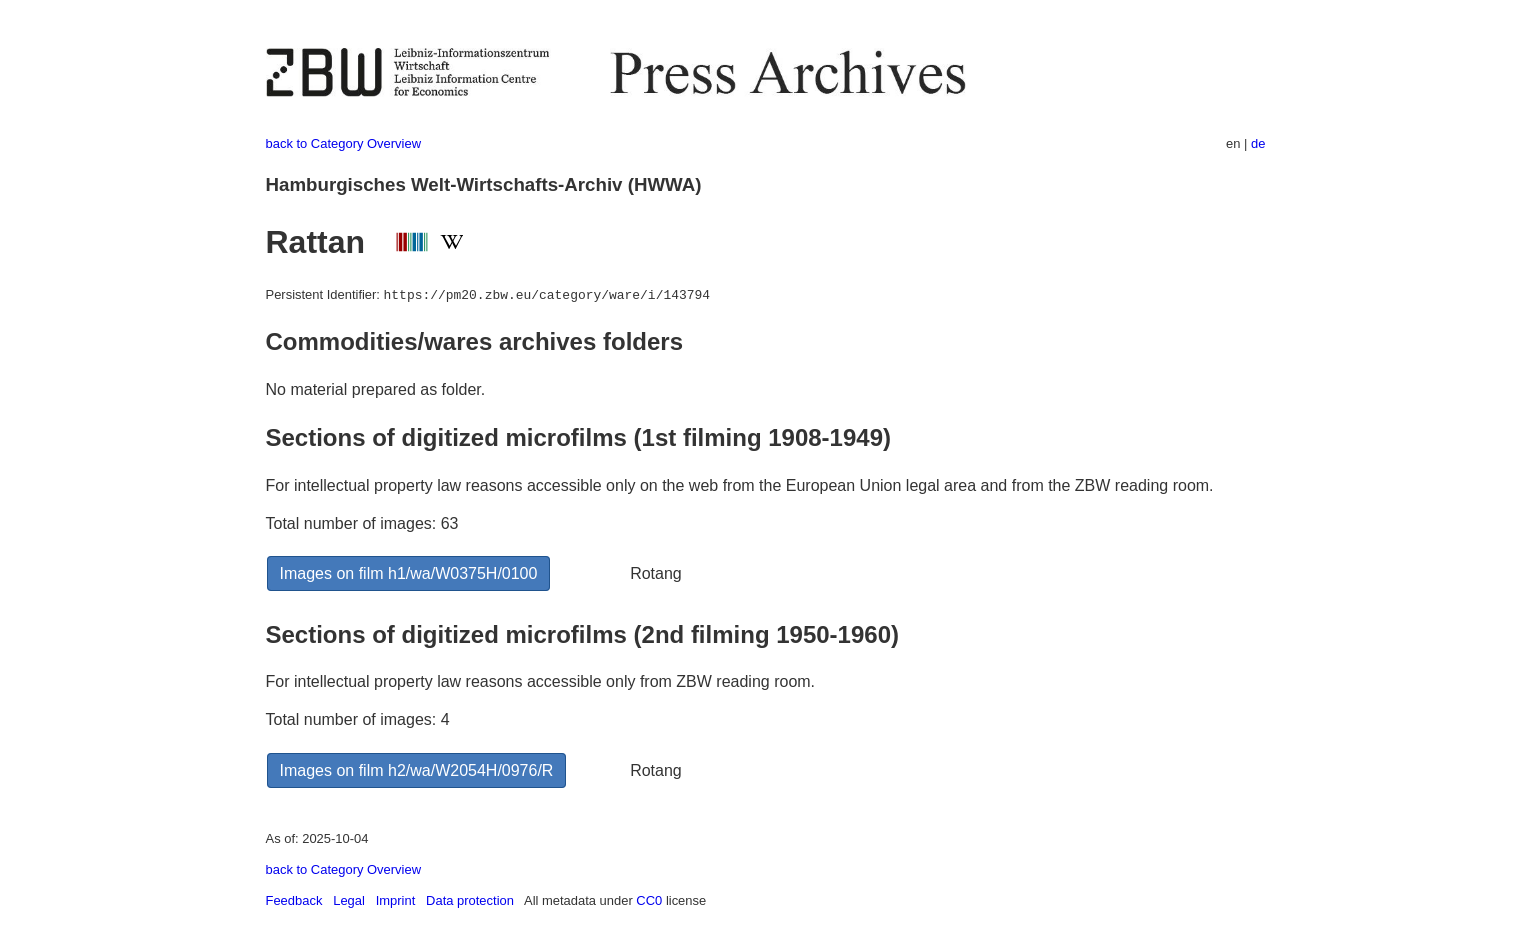 This screenshot has width=1531, height=936. Describe the element at coordinates (349, 900) in the screenshot. I see `Legal` at that location.